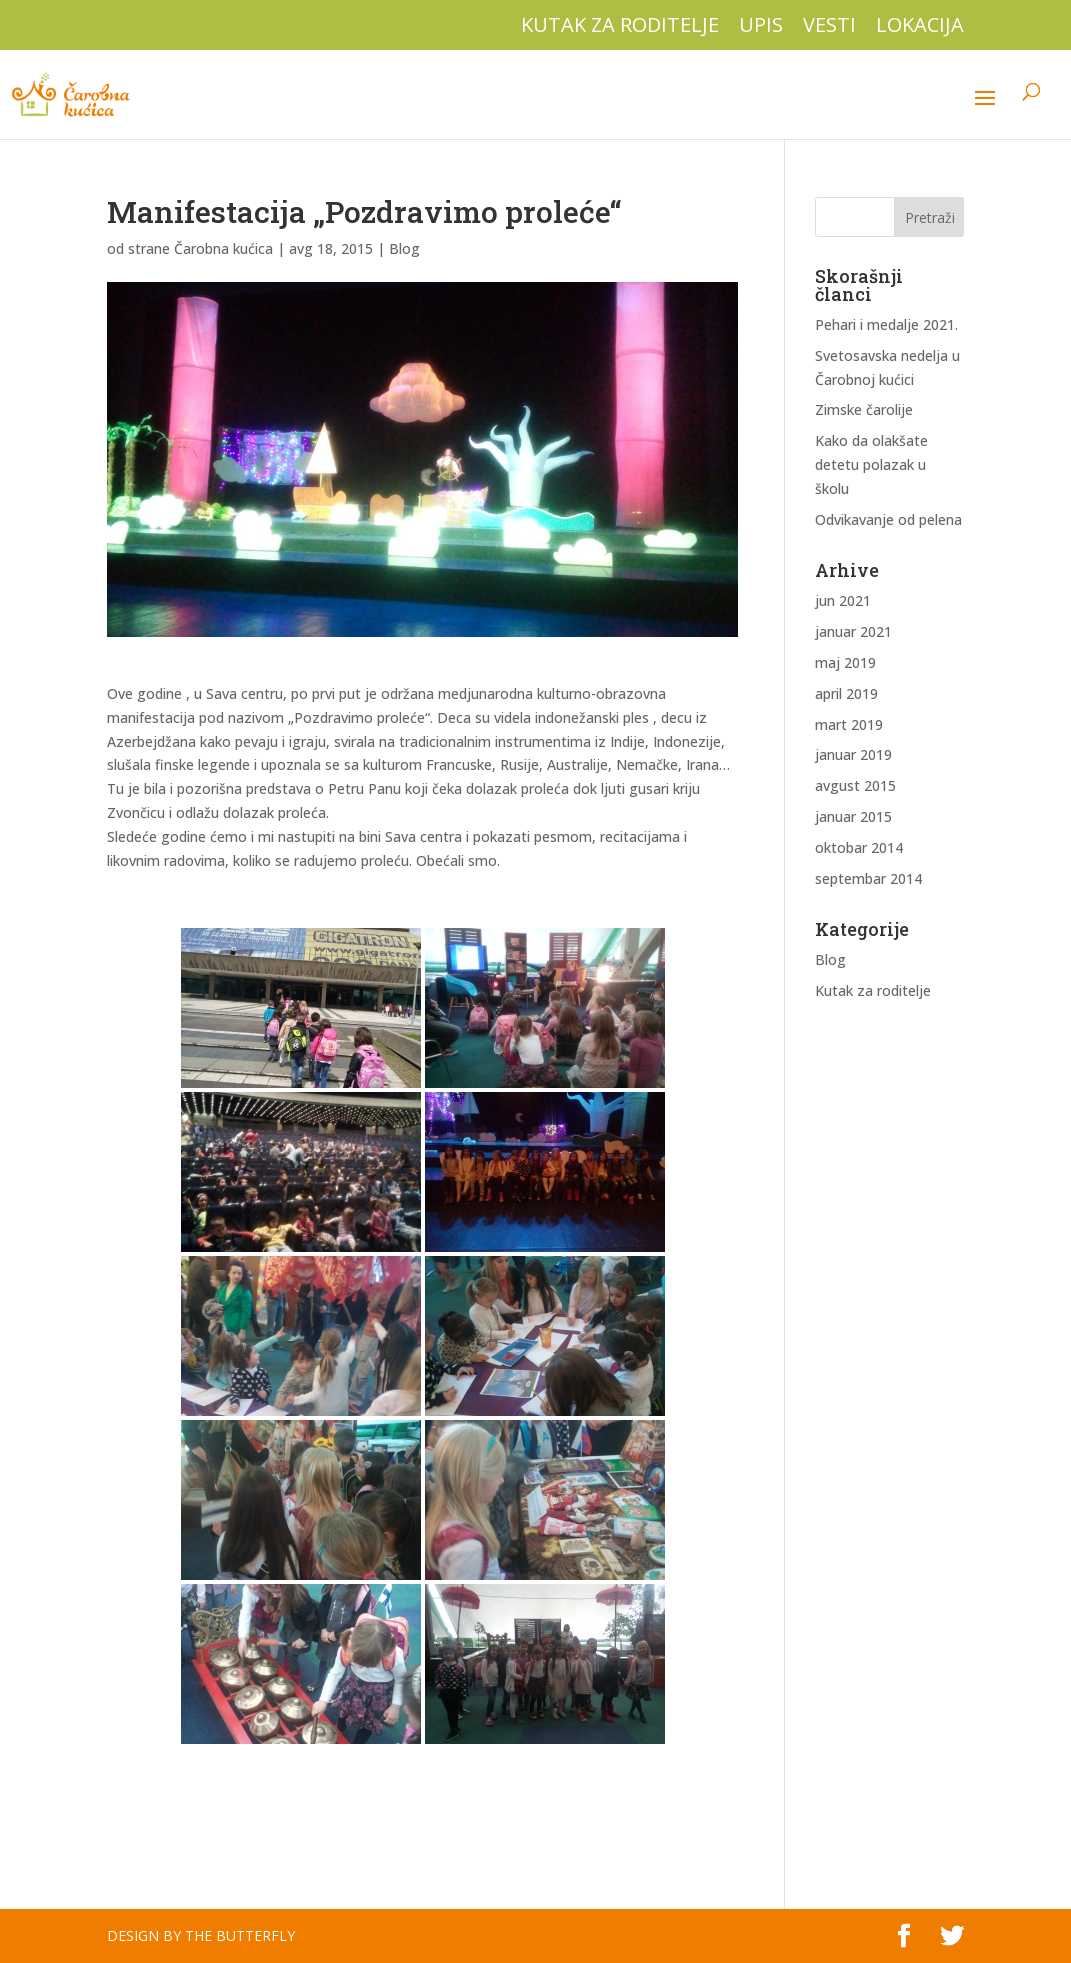  What do you see at coordinates (853, 754) in the screenshot?
I see `januar 2019` at bounding box center [853, 754].